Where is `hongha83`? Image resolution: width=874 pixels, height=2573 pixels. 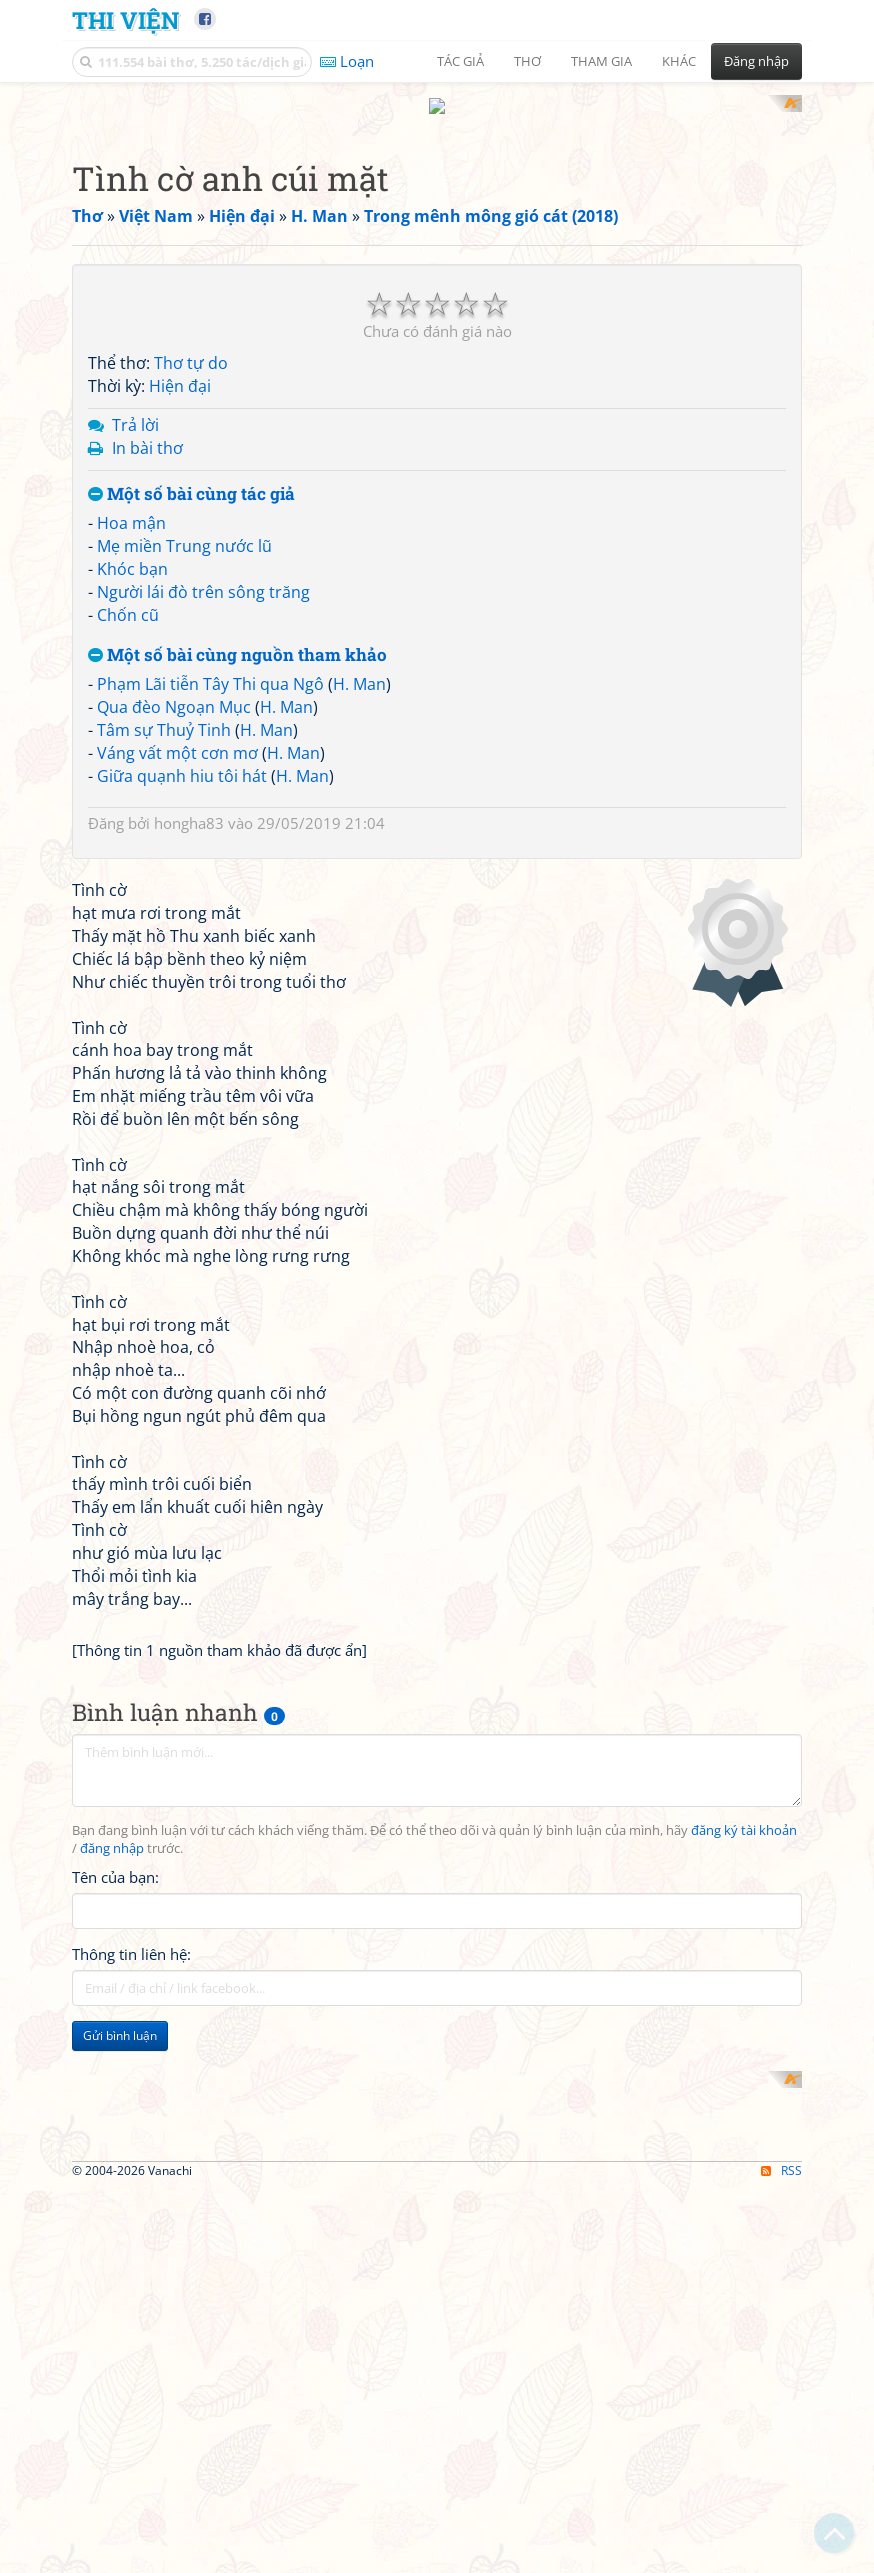
hongha83 is located at coordinates (189, 1085).